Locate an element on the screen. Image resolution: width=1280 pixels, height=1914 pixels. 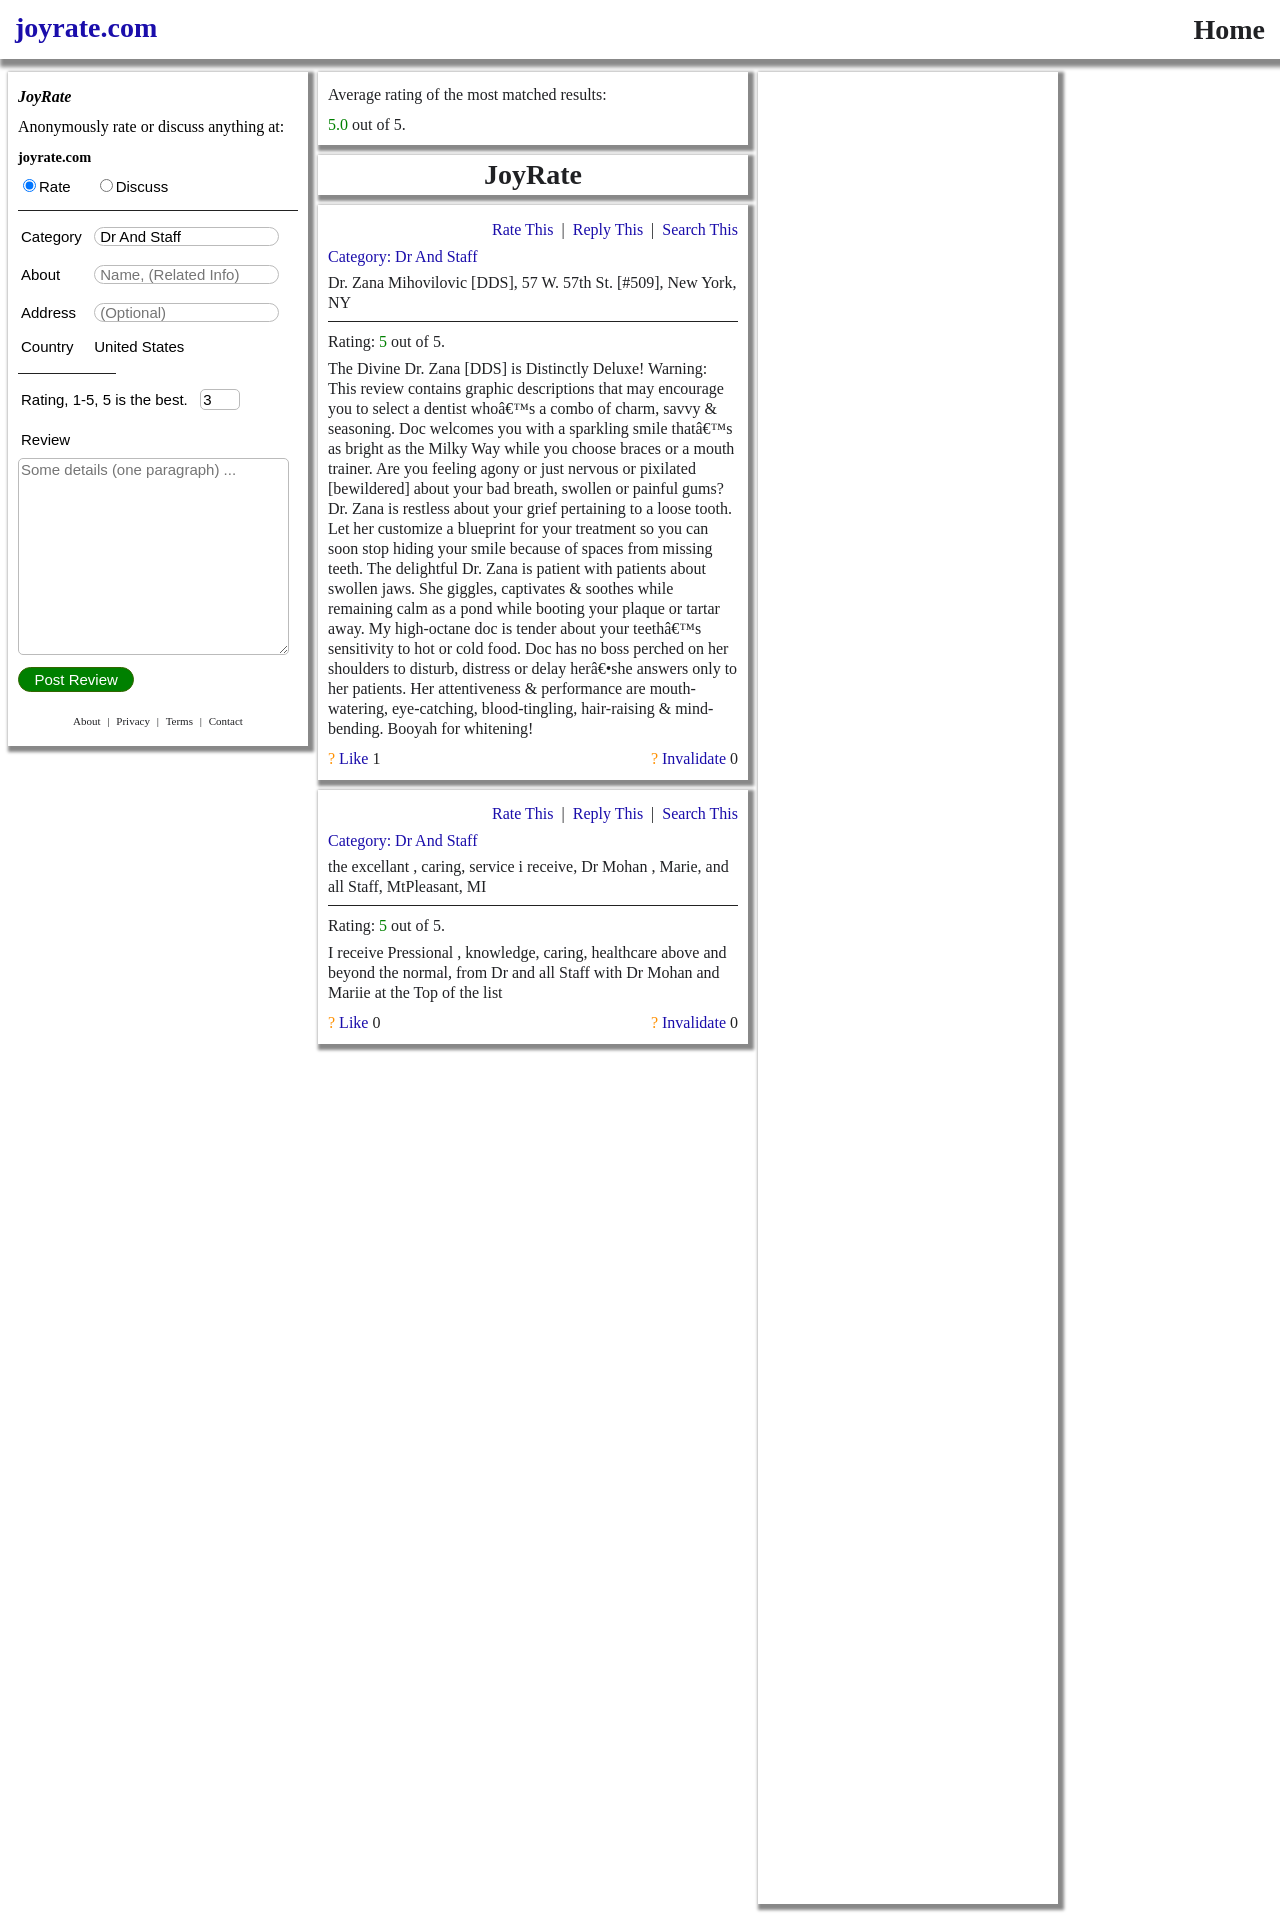
Discuss is located at coordinates (134, 186).